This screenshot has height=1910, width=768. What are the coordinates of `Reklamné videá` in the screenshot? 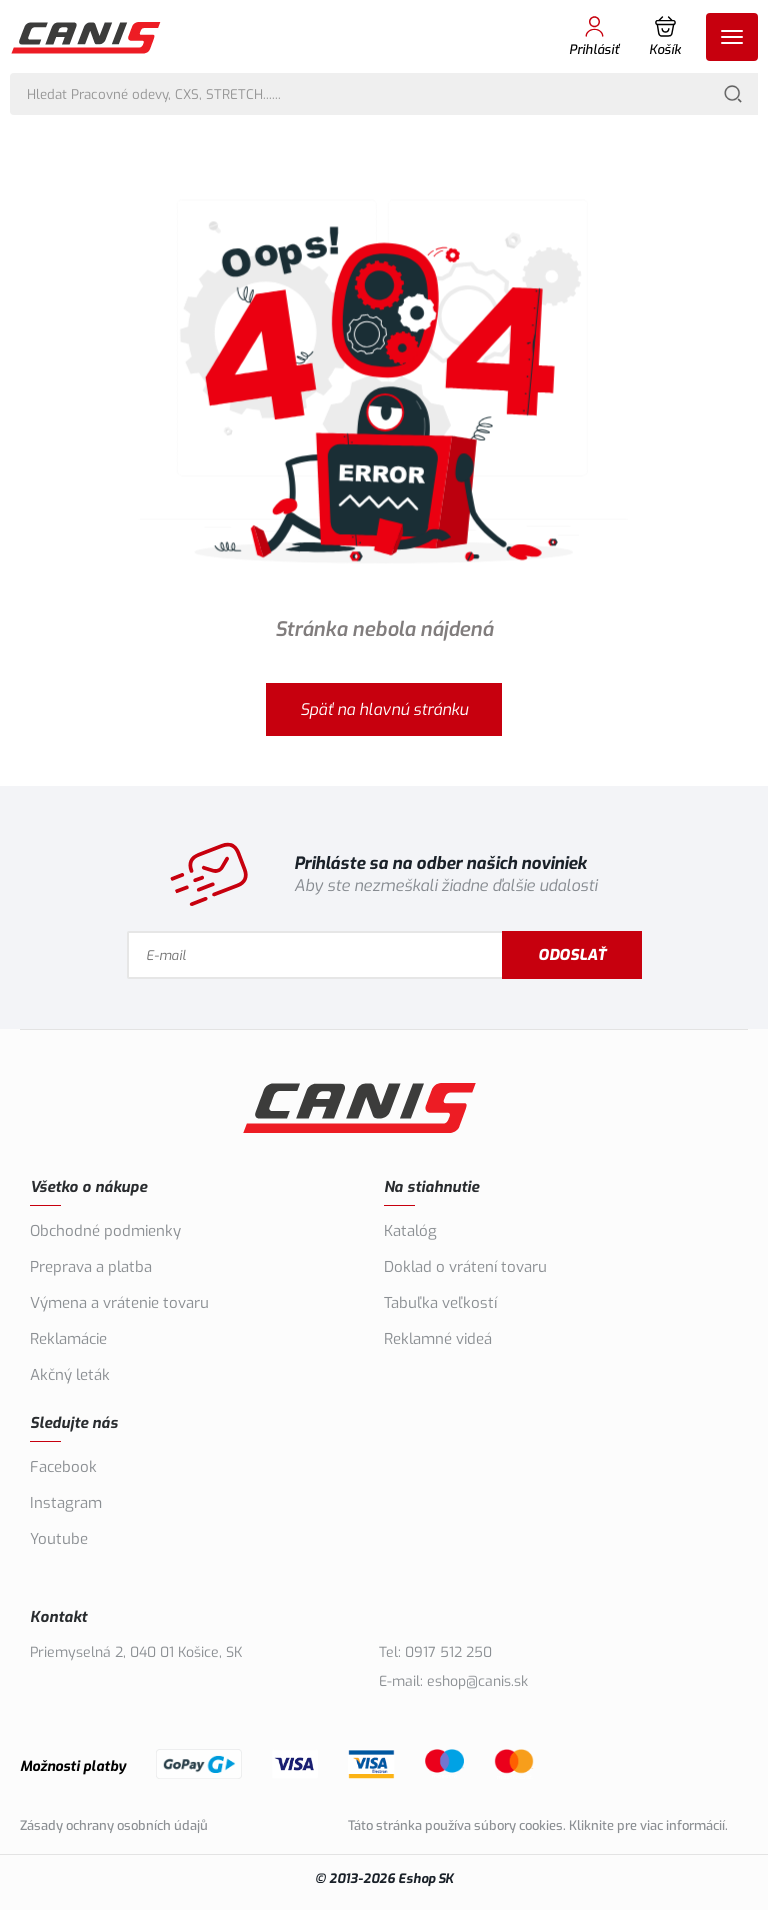 It's located at (438, 1339).